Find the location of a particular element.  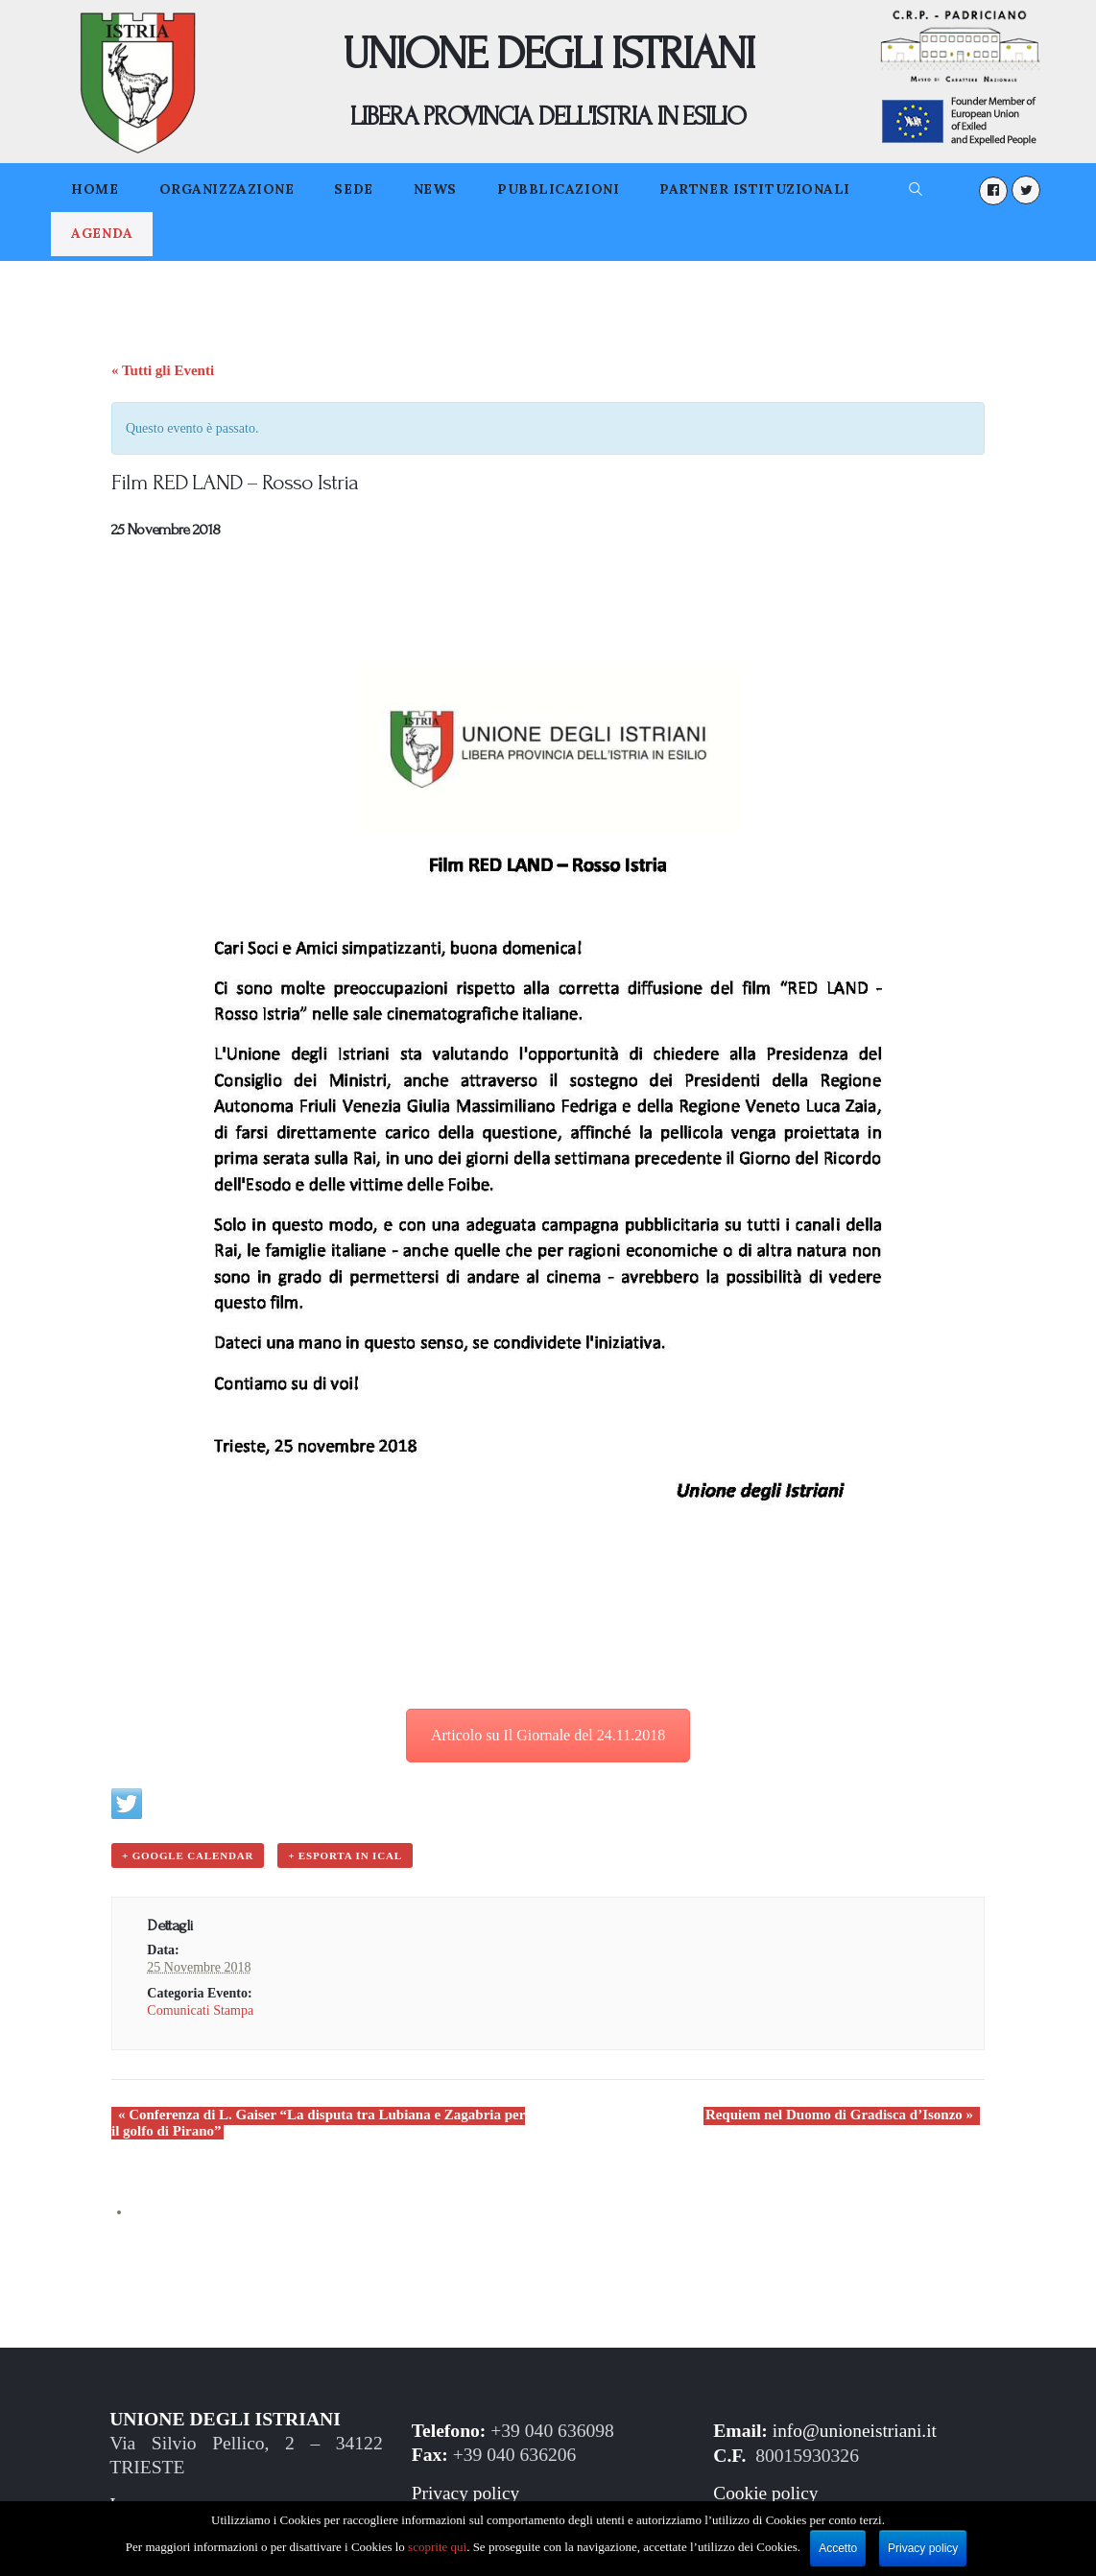

Comunicati Stampa is located at coordinates (200, 2009).